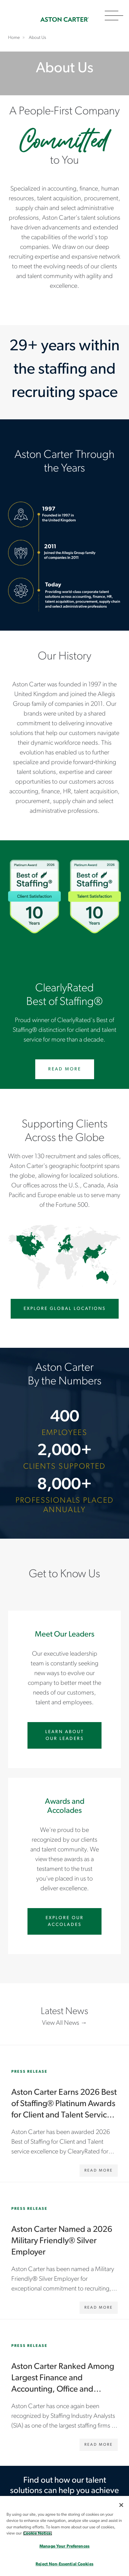  I want to click on Learn About Our Leaders, so click(64, 1735).